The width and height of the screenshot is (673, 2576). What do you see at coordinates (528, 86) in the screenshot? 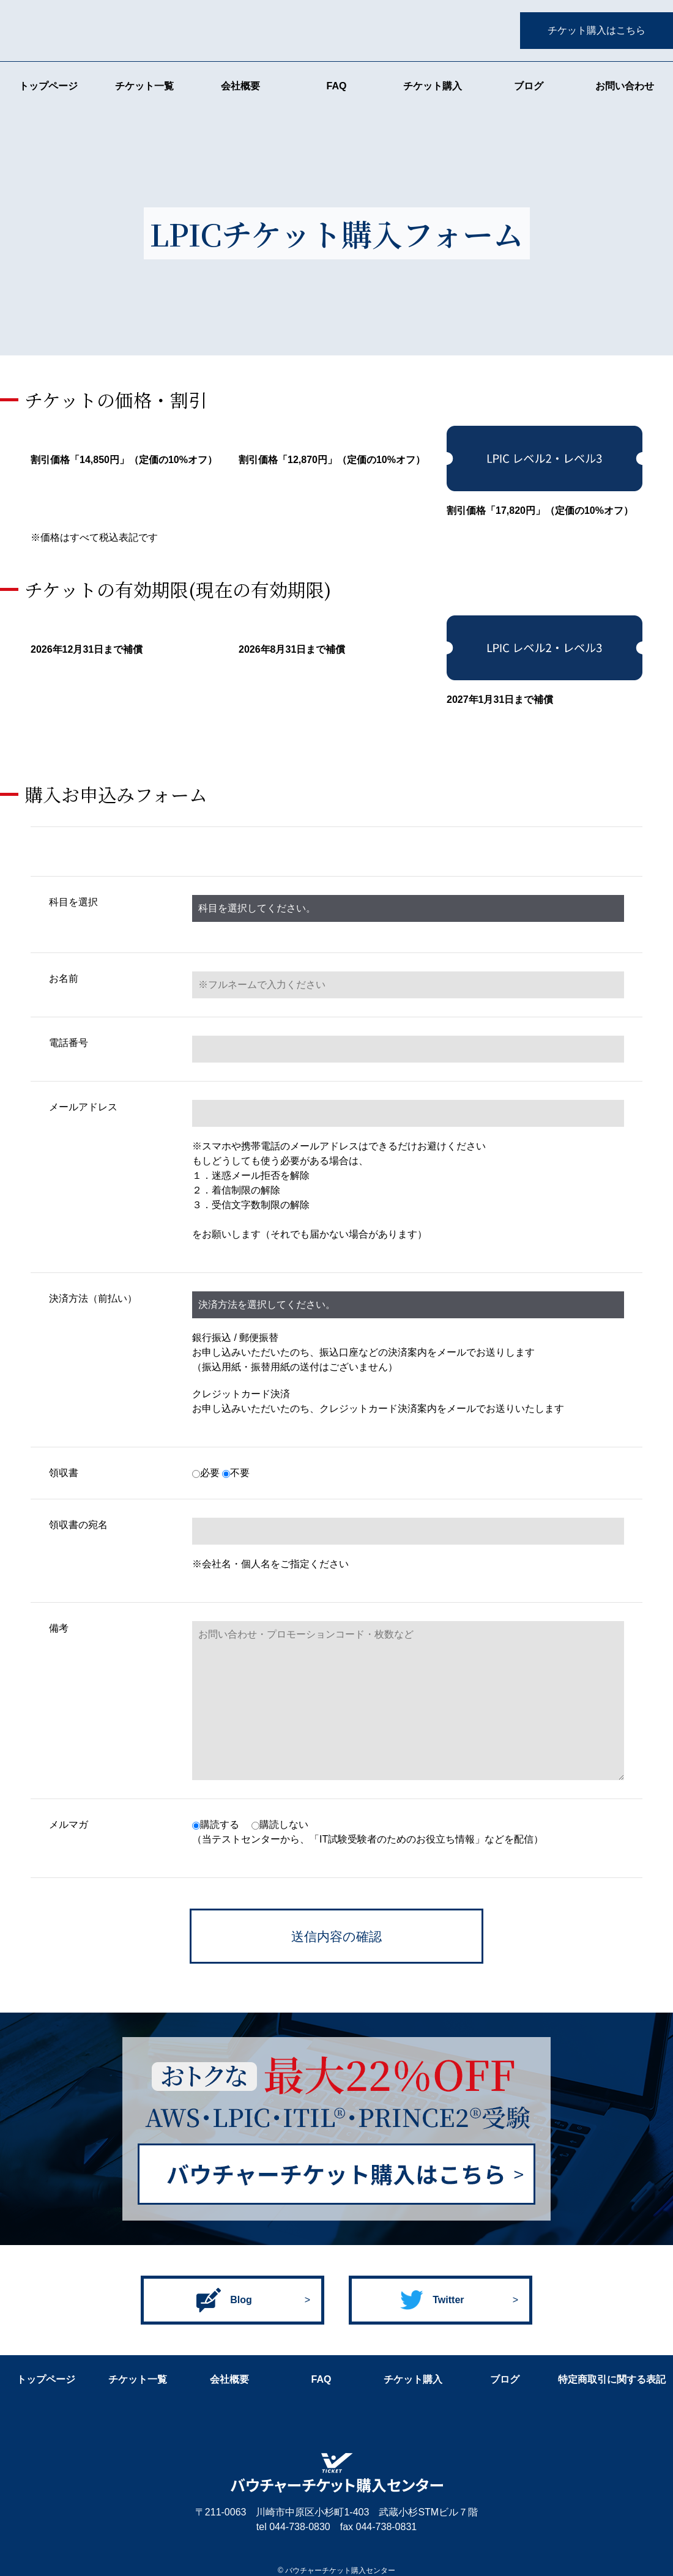
I see `ブログ` at bounding box center [528, 86].